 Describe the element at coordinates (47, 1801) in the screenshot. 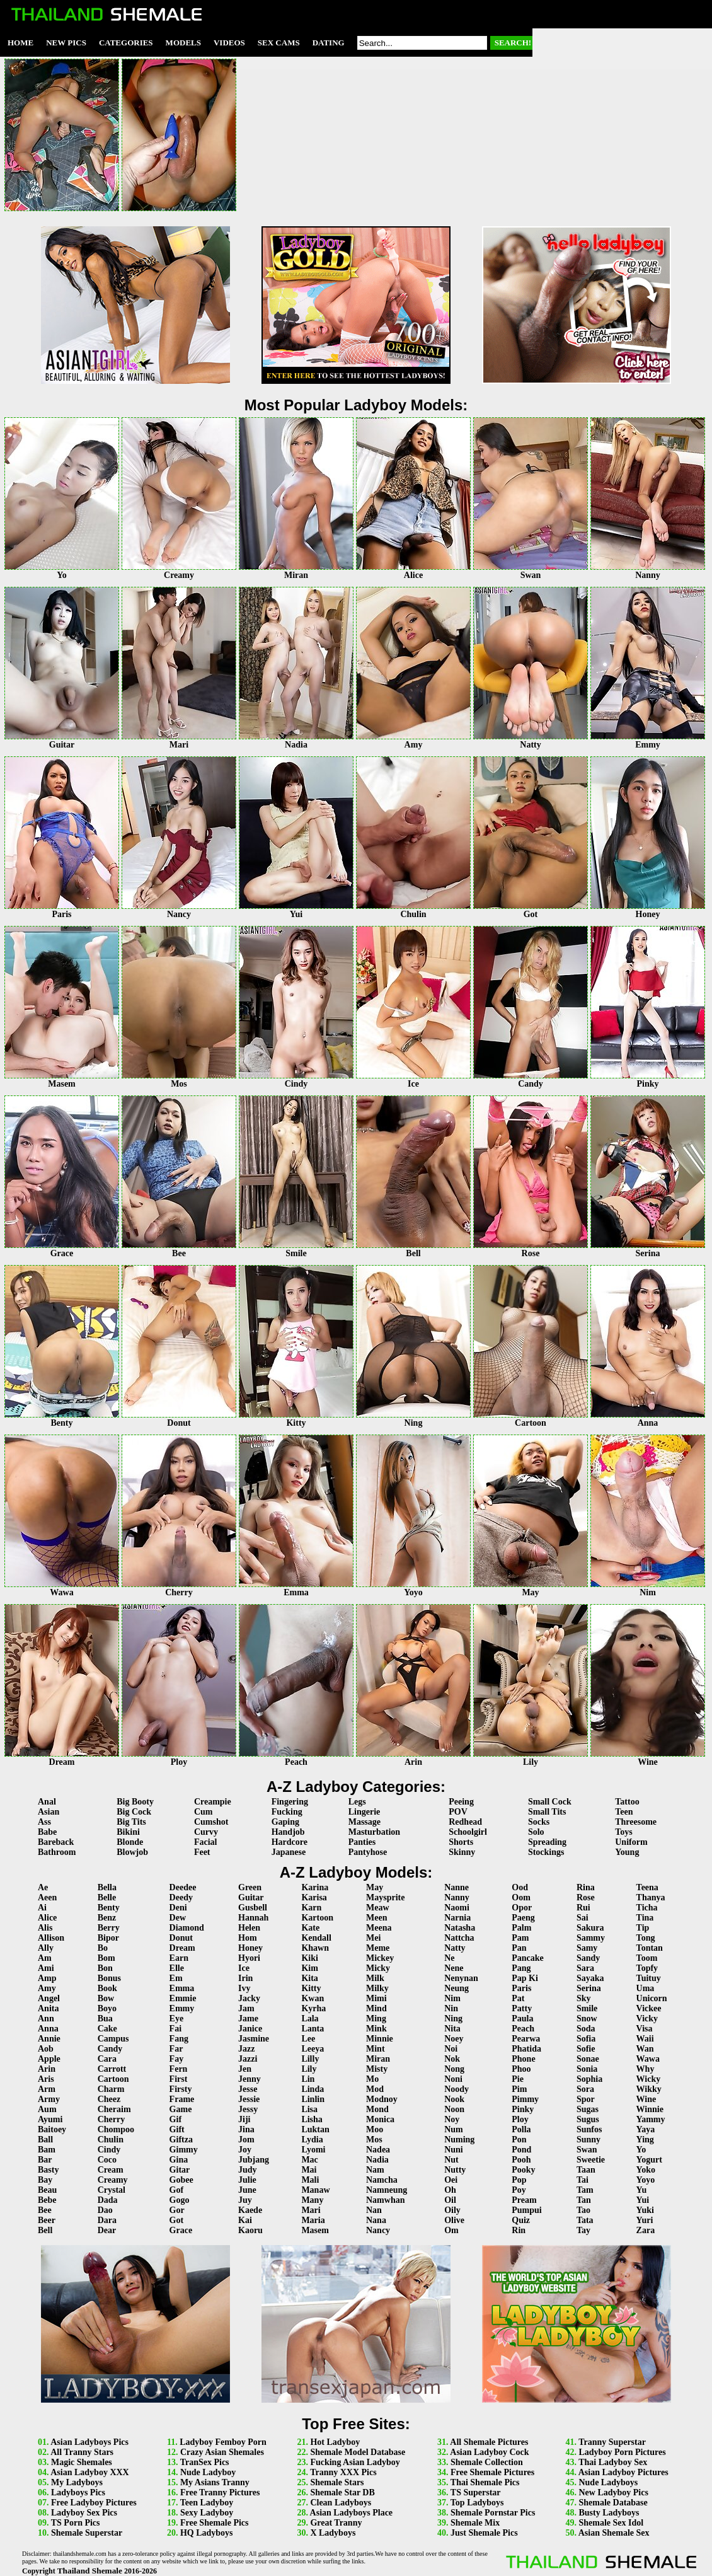

I see `Anal` at that location.